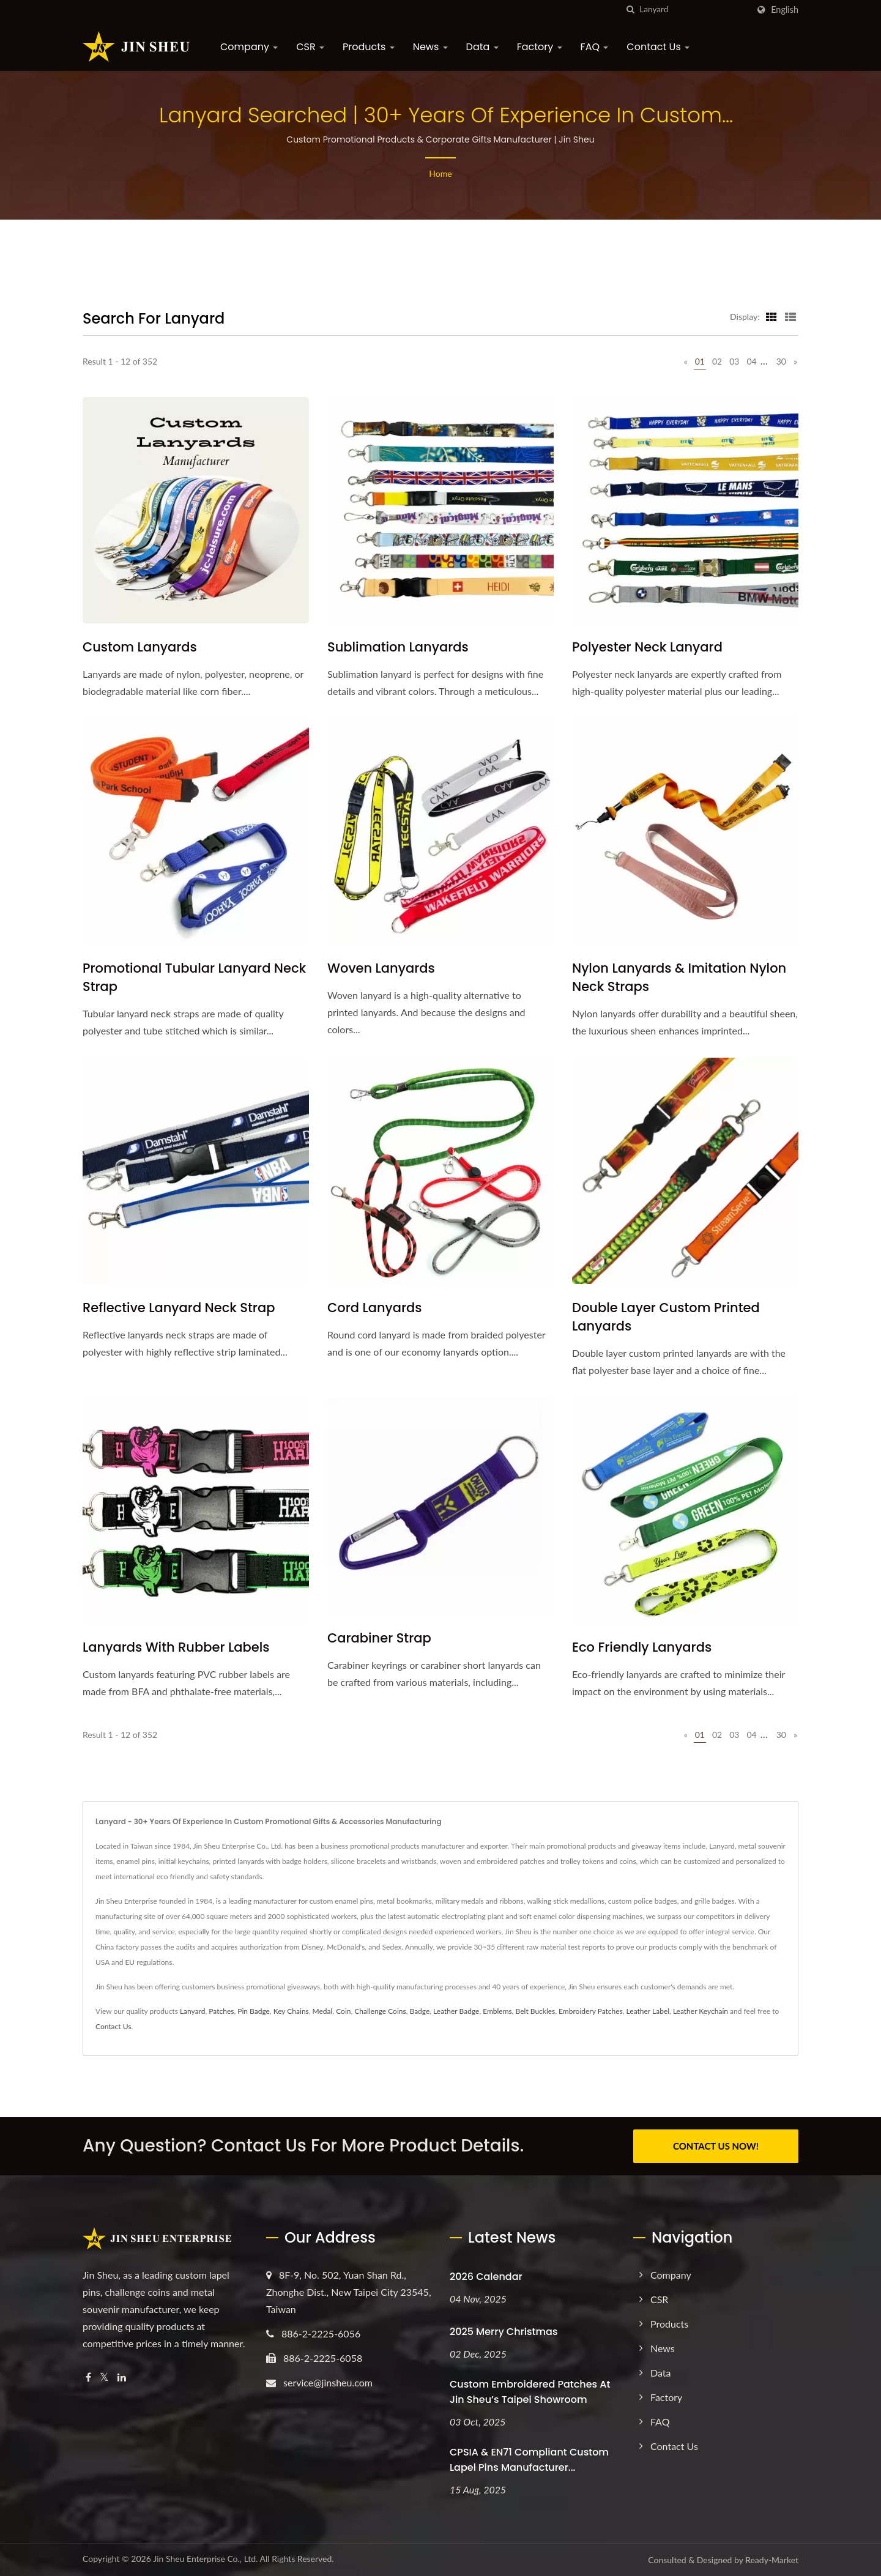 The height and width of the screenshot is (2576, 881). What do you see at coordinates (536, 2011) in the screenshot?
I see `Belt Buckles` at bounding box center [536, 2011].